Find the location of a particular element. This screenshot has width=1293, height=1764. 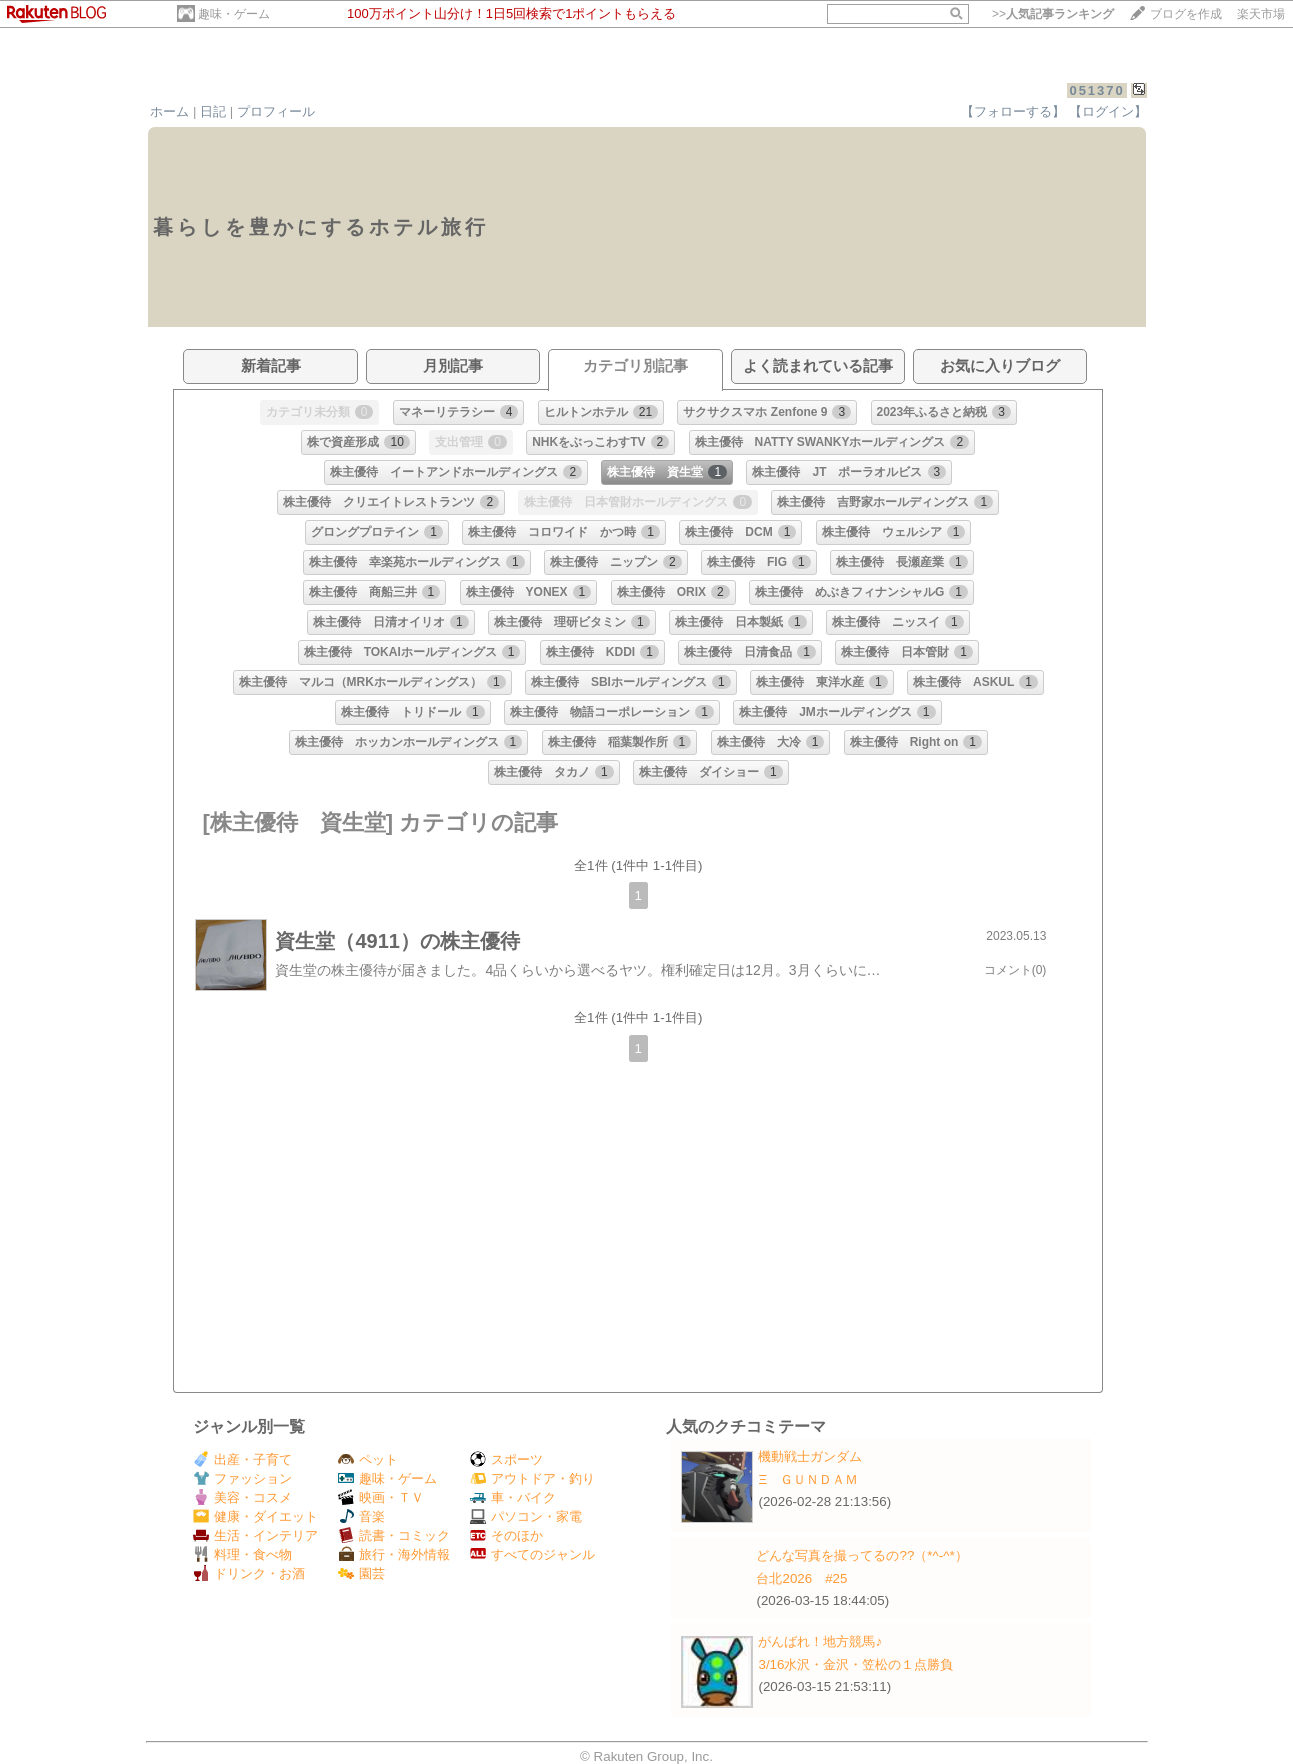

がんばれ！地方競馬♪ is located at coordinates (820, 1641).